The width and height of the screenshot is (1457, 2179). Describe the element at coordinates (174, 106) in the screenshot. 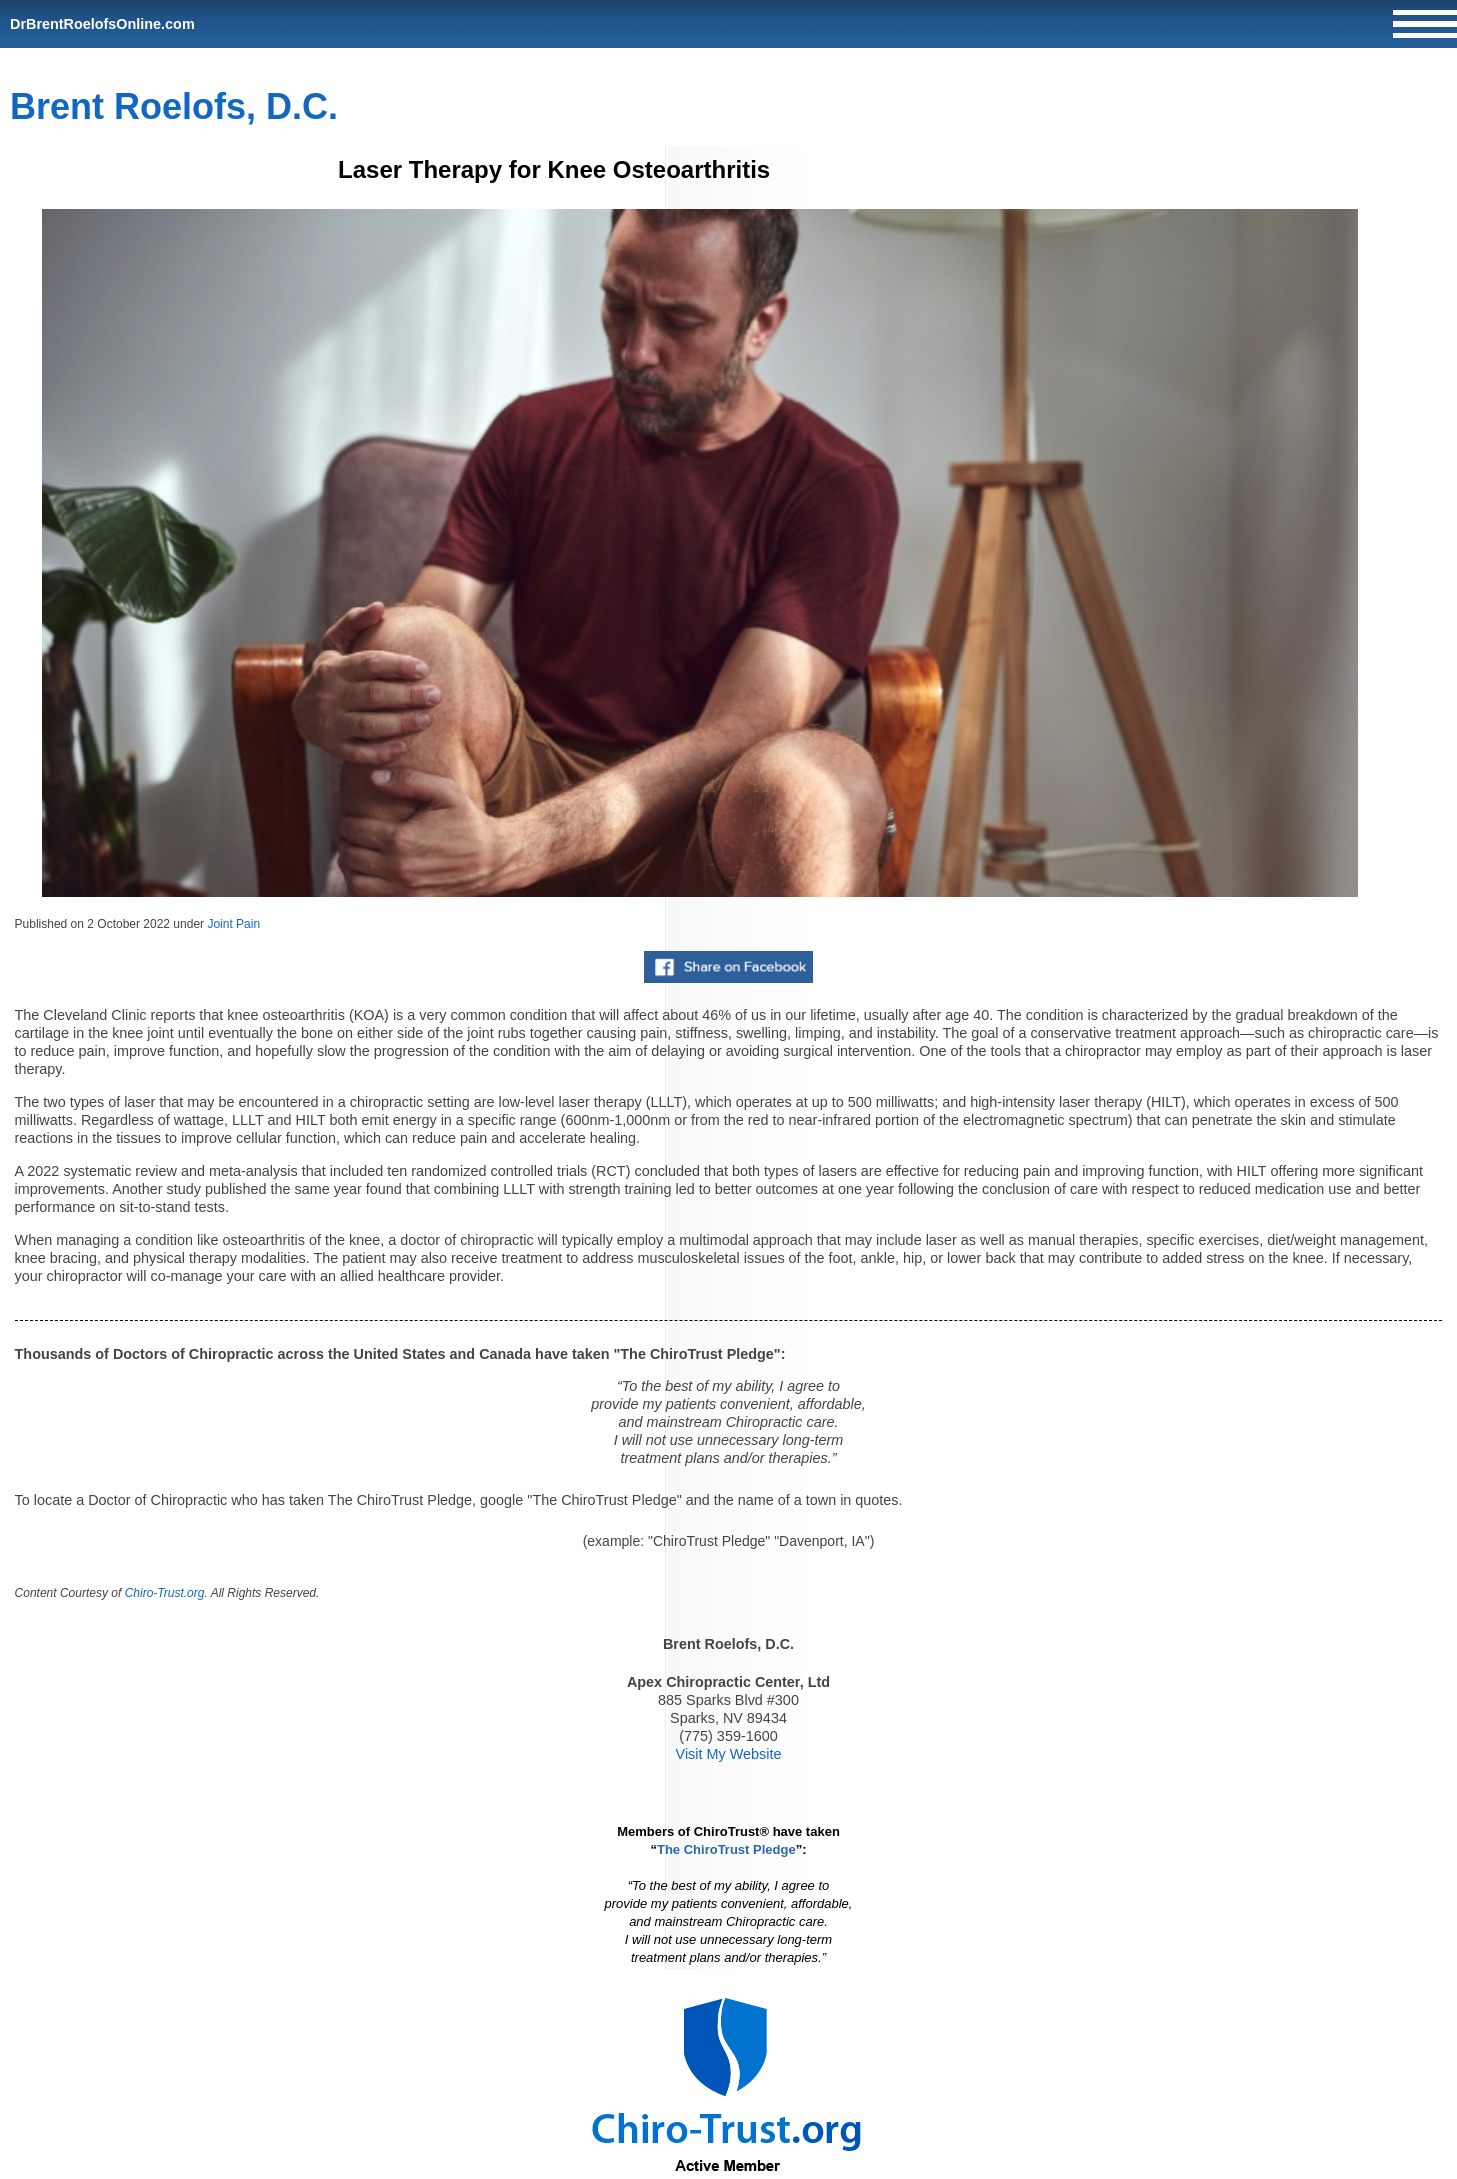

I see `Brent Roelofs, D.C.` at that location.